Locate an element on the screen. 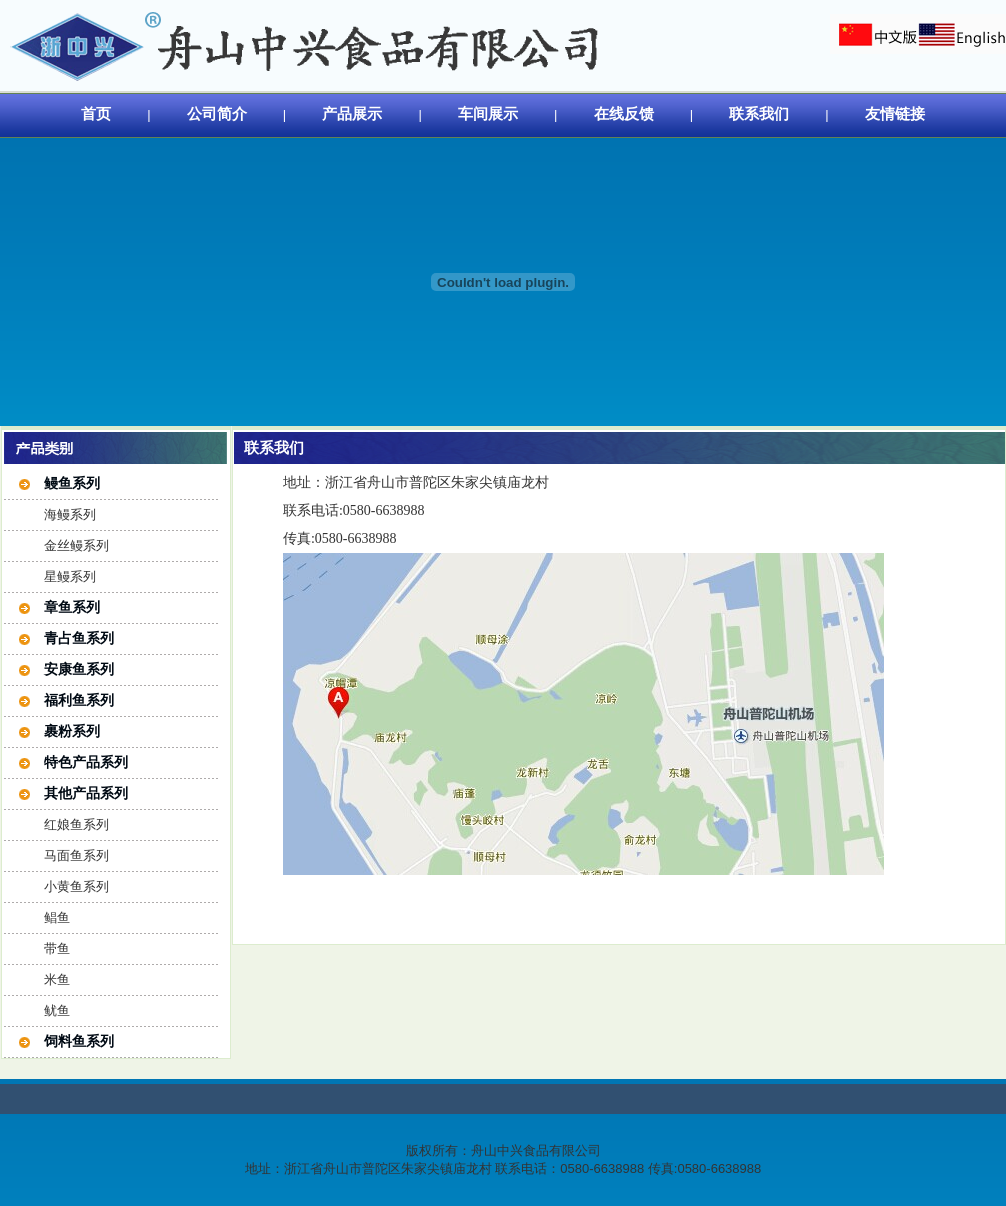 Image resolution: width=1006 pixels, height=1206 pixels. 米鱼 is located at coordinates (57, 979).